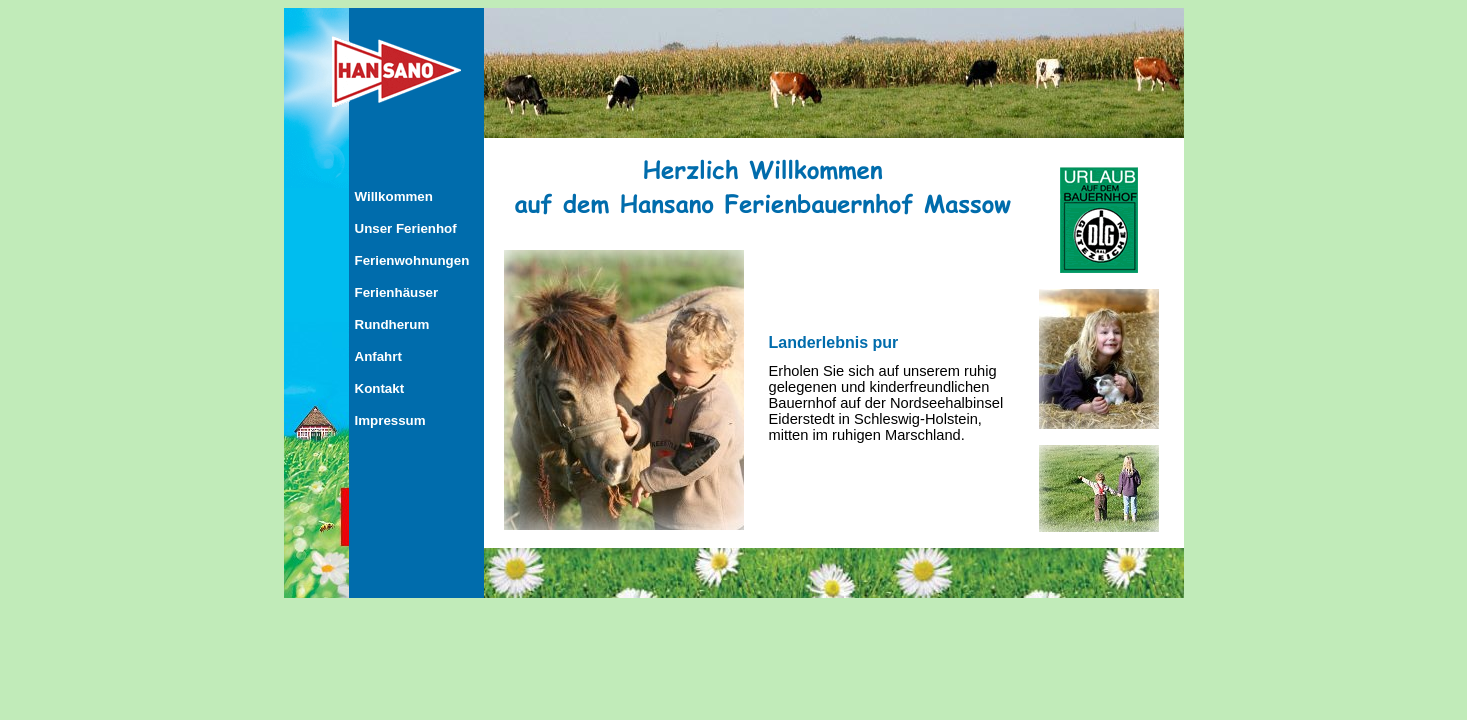  Describe the element at coordinates (394, 196) in the screenshot. I see `Willkommen` at that location.